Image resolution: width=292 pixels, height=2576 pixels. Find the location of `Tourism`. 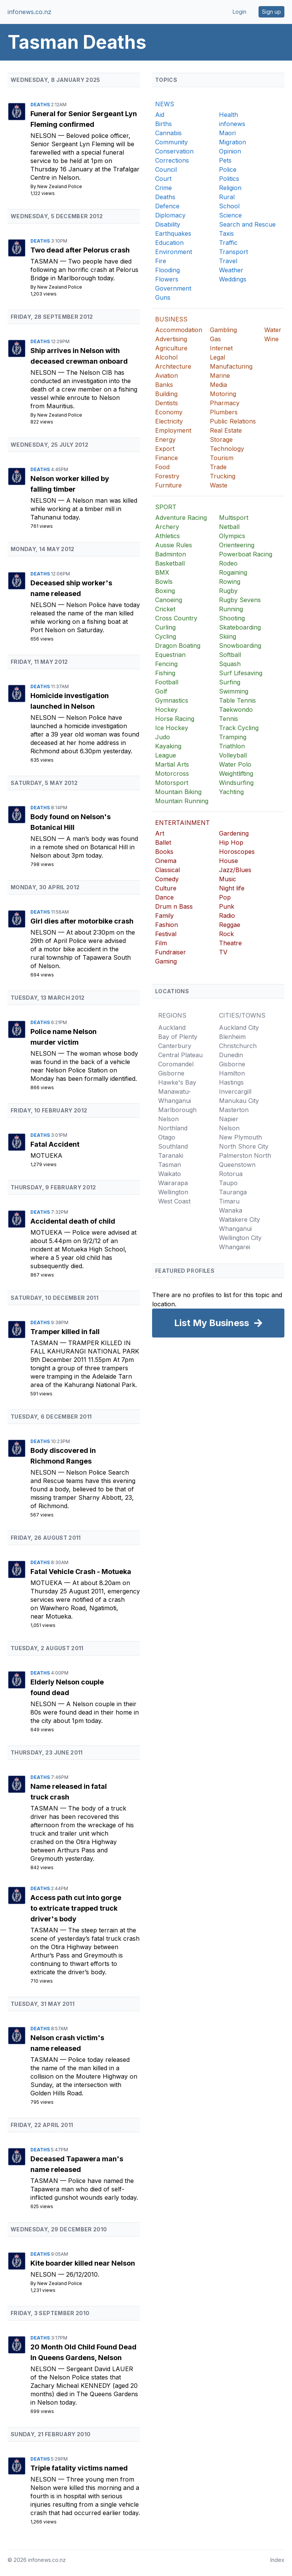

Tourism is located at coordinates (221, 458).